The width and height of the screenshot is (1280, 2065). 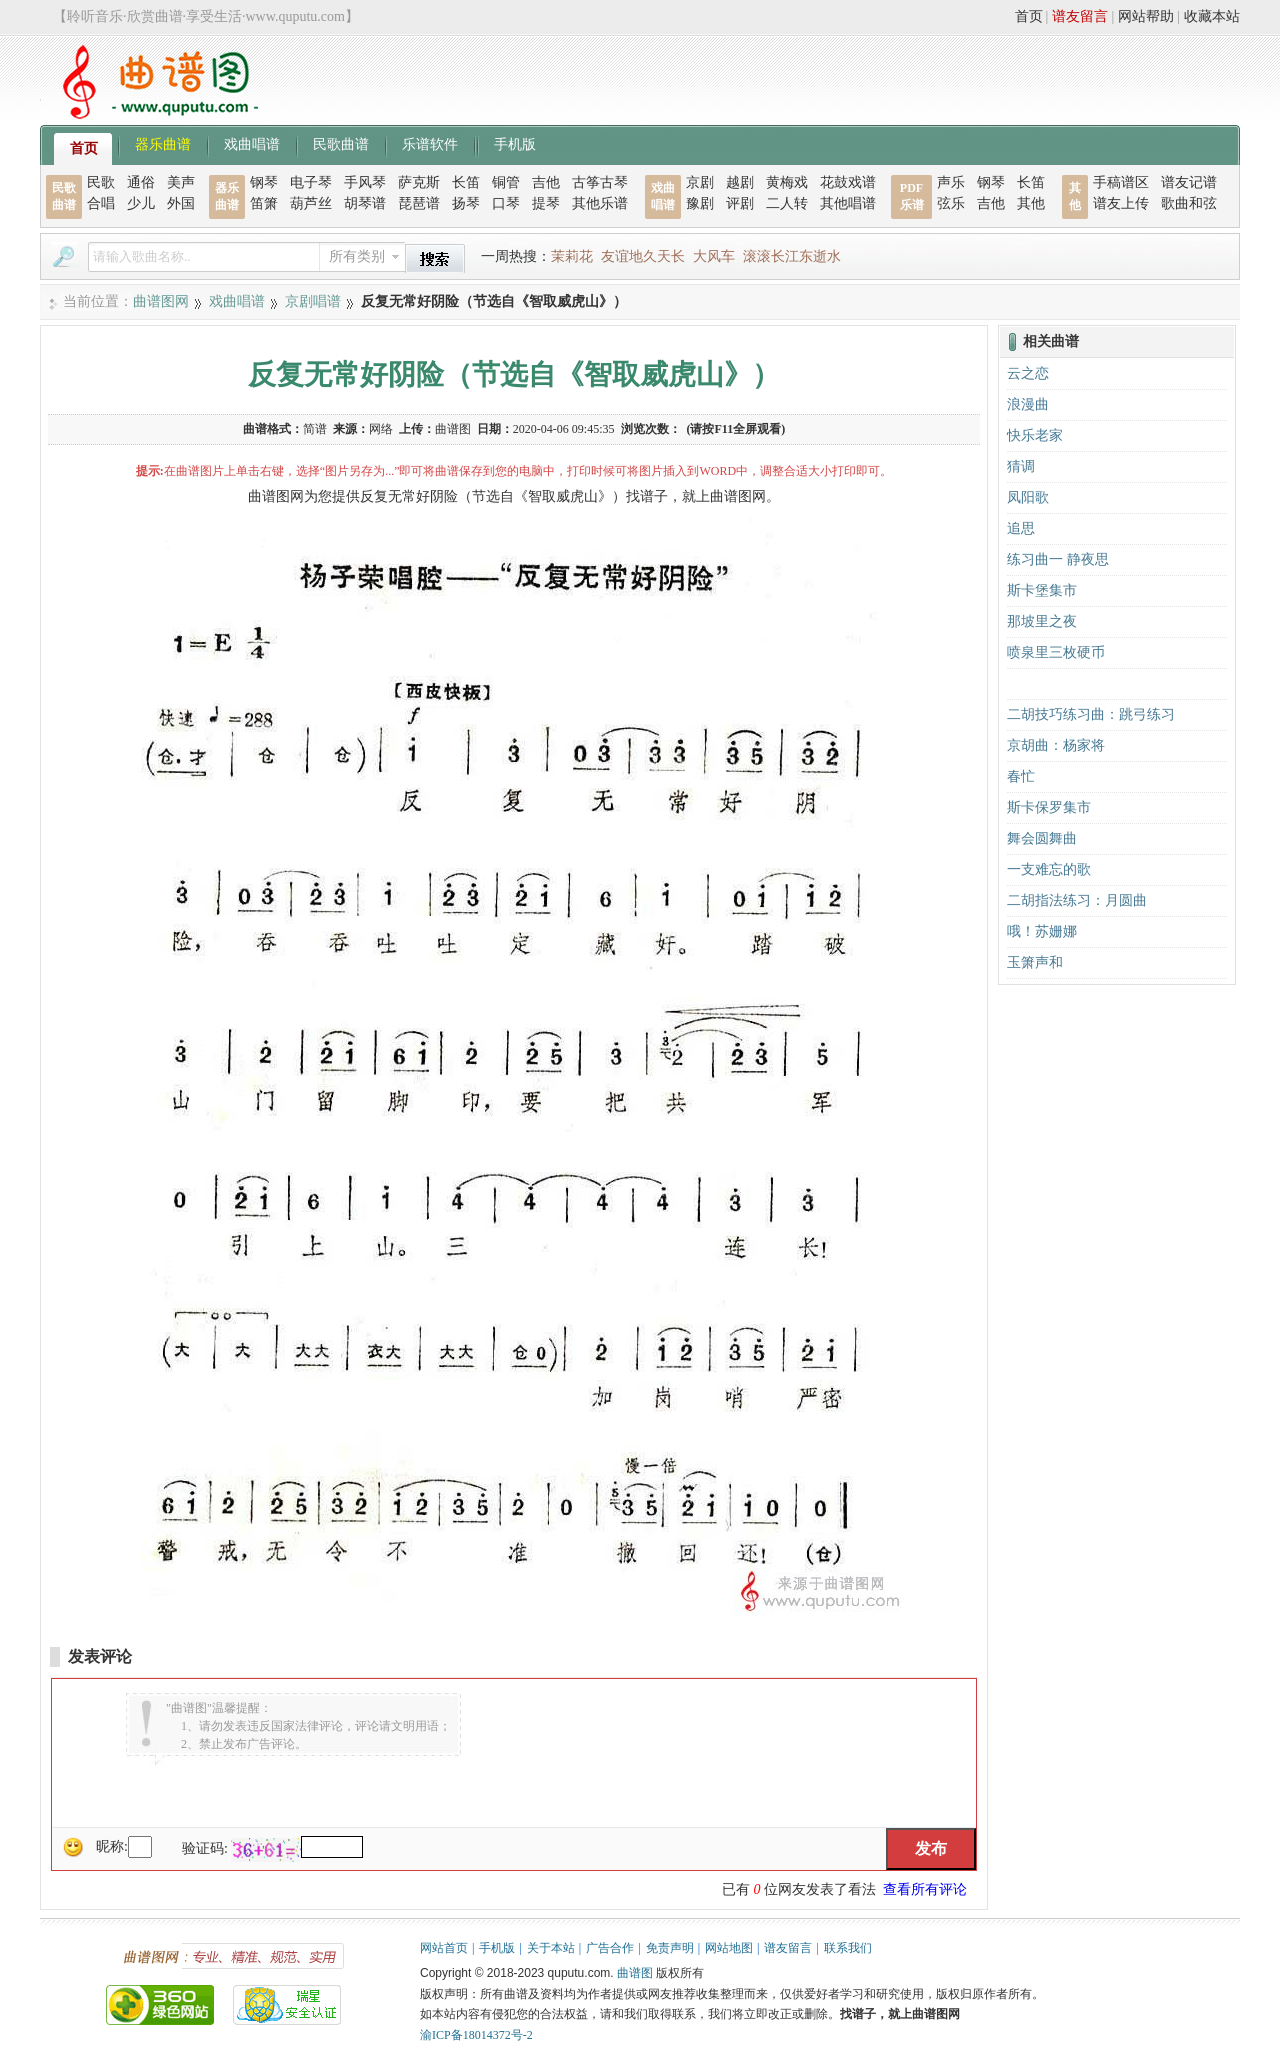 What do you see at coordinates (714, 256) in the screenshot?
I see `大风车` at bounding box center [714, 256].